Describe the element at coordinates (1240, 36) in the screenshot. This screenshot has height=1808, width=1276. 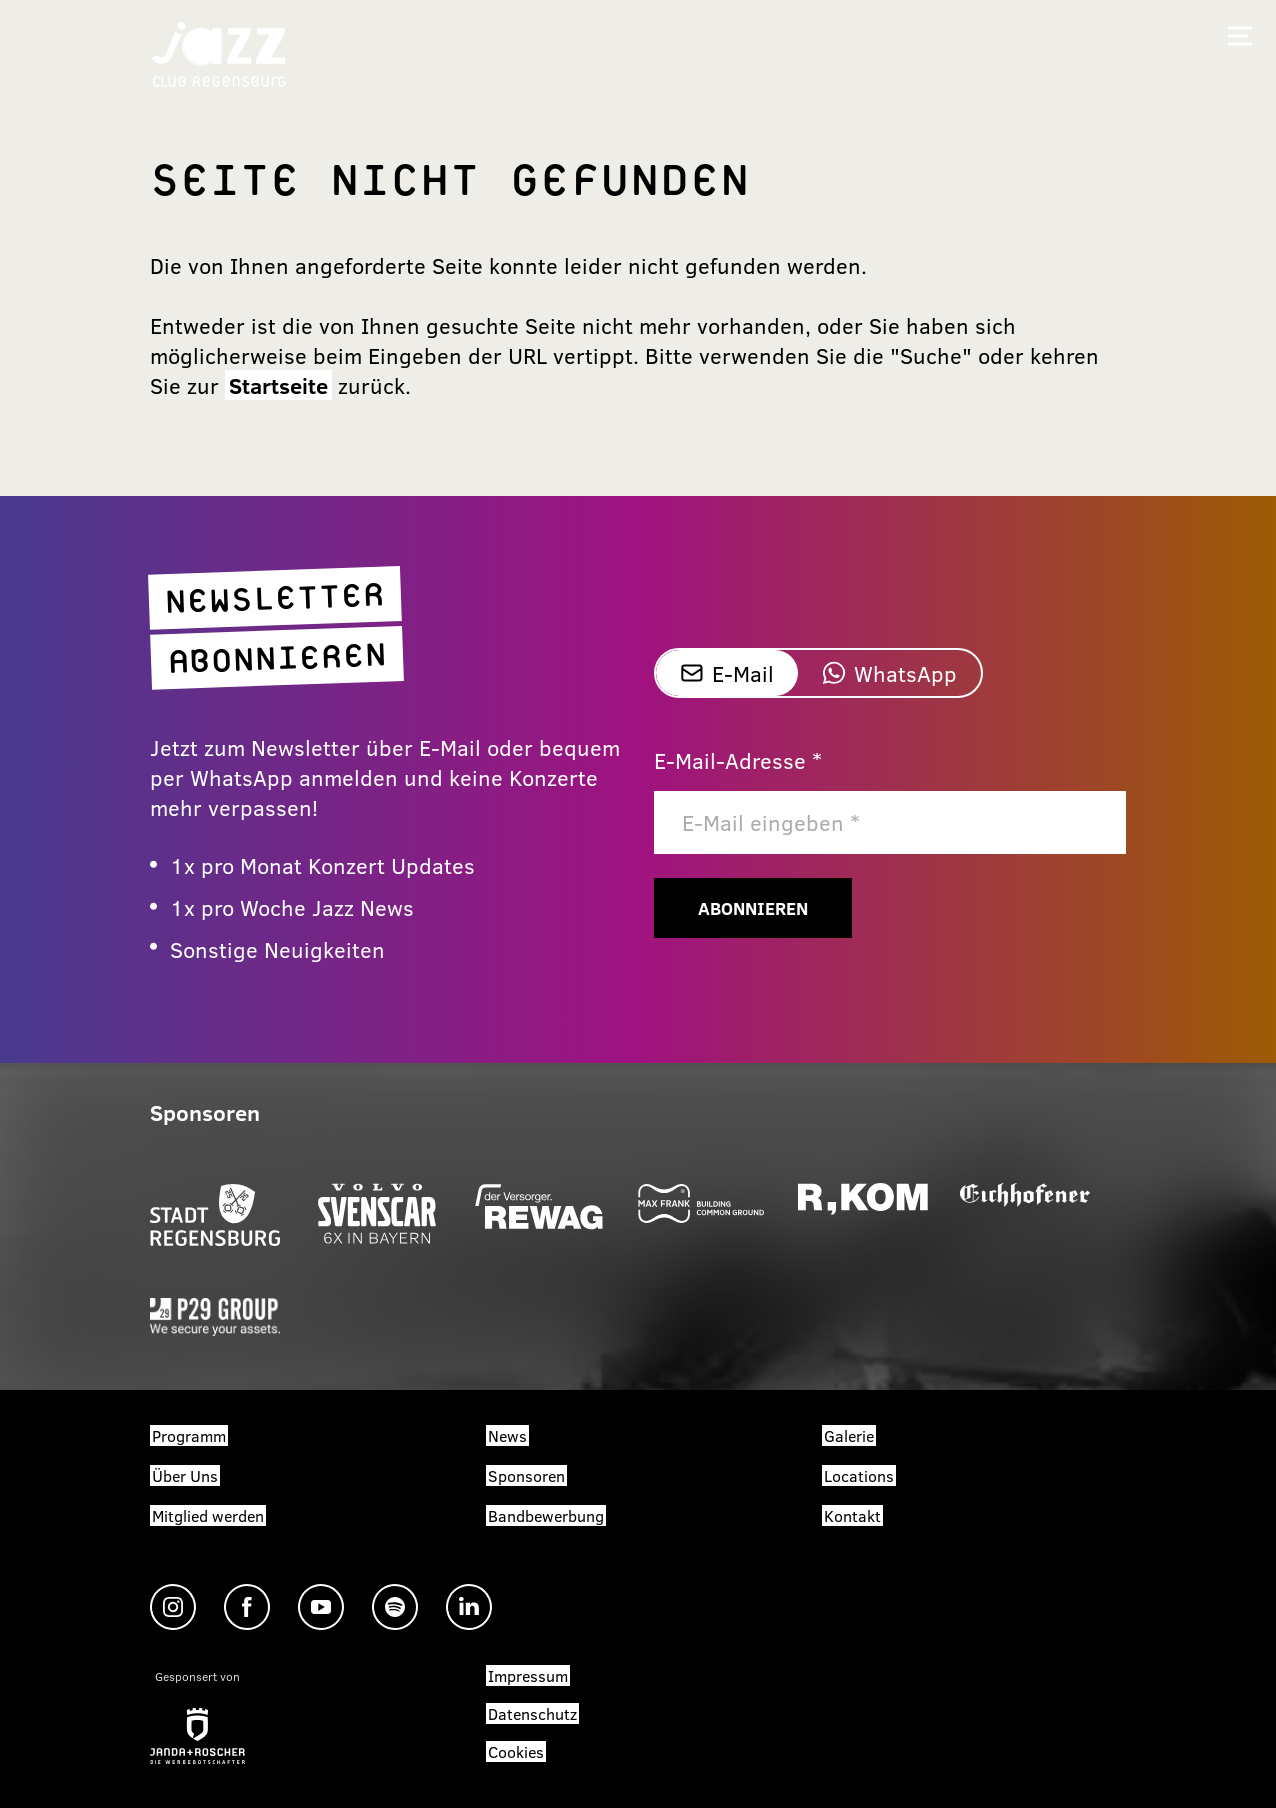
I see `[Mobiles Menü öffnen]` at that location.